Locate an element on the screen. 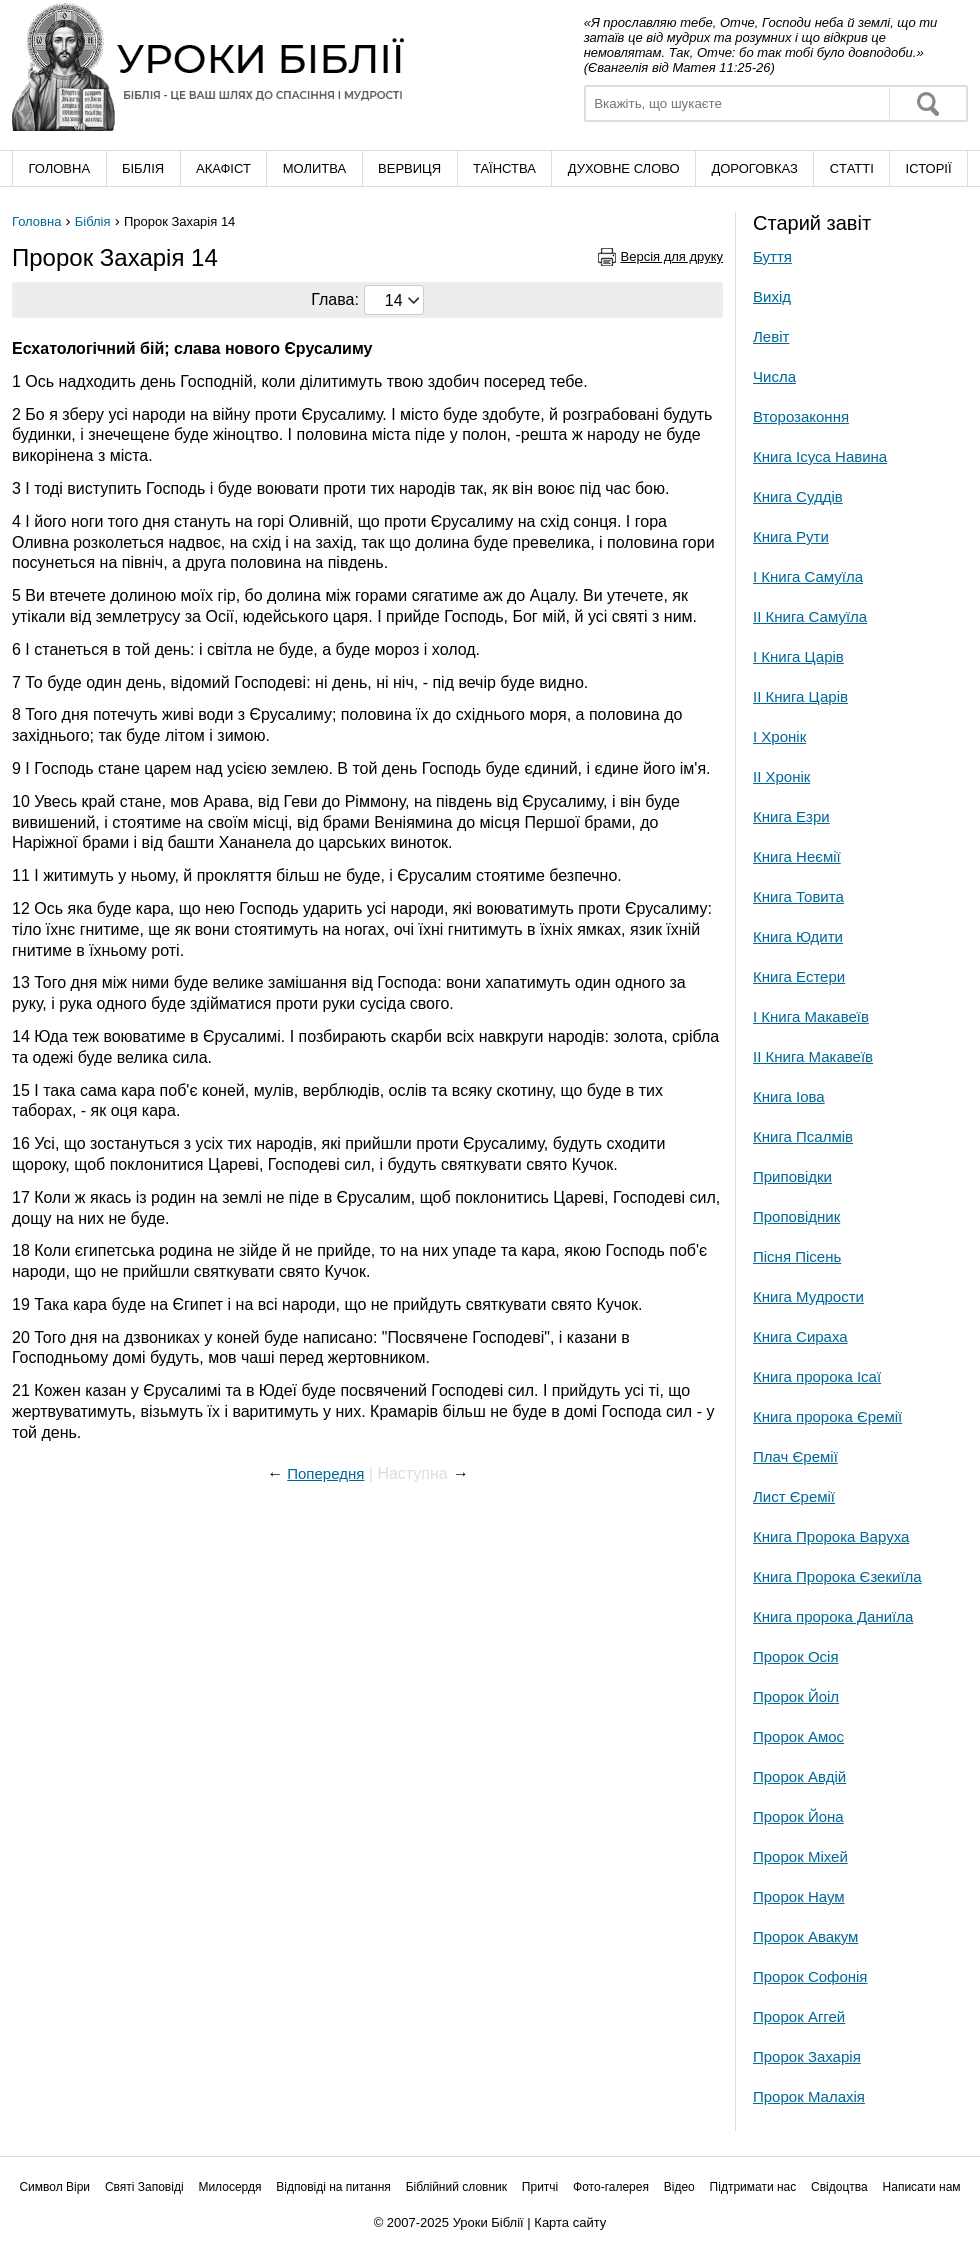 The height and width of the screenshot is (2250, 980). Пророк Наум is located at coordinates (799, 1896).